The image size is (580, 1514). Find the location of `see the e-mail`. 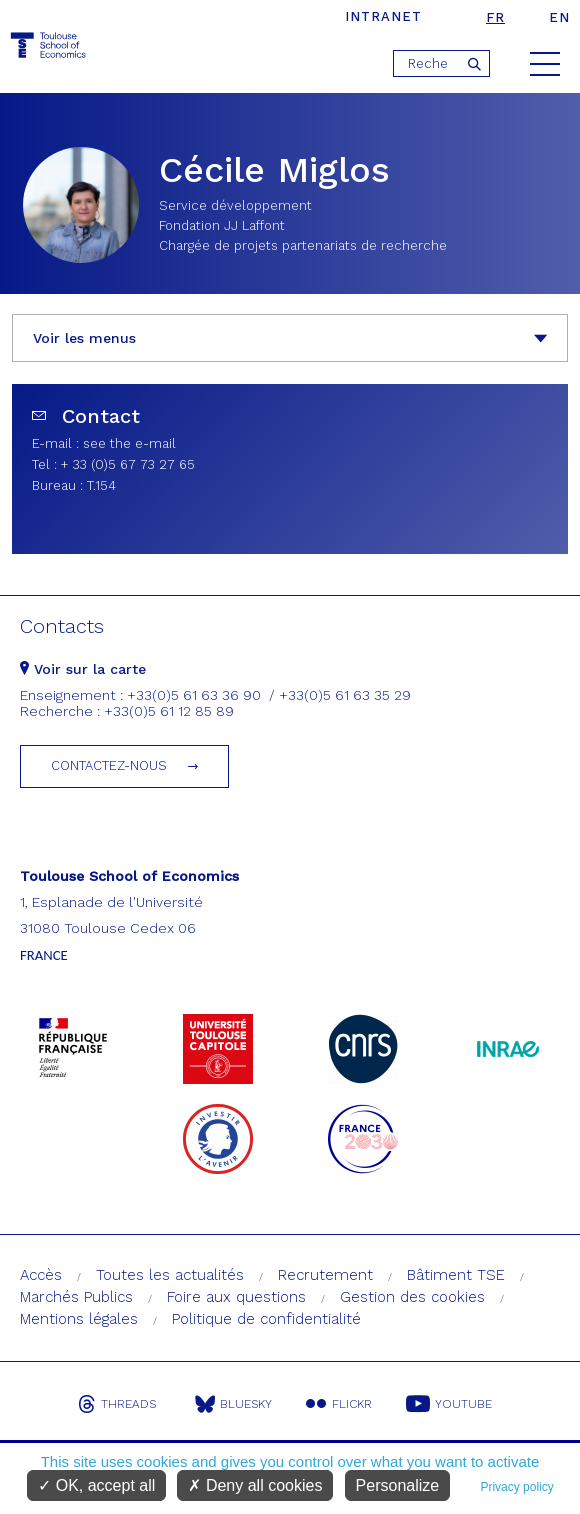

see the e-mail is located at coordinates (129, 443).